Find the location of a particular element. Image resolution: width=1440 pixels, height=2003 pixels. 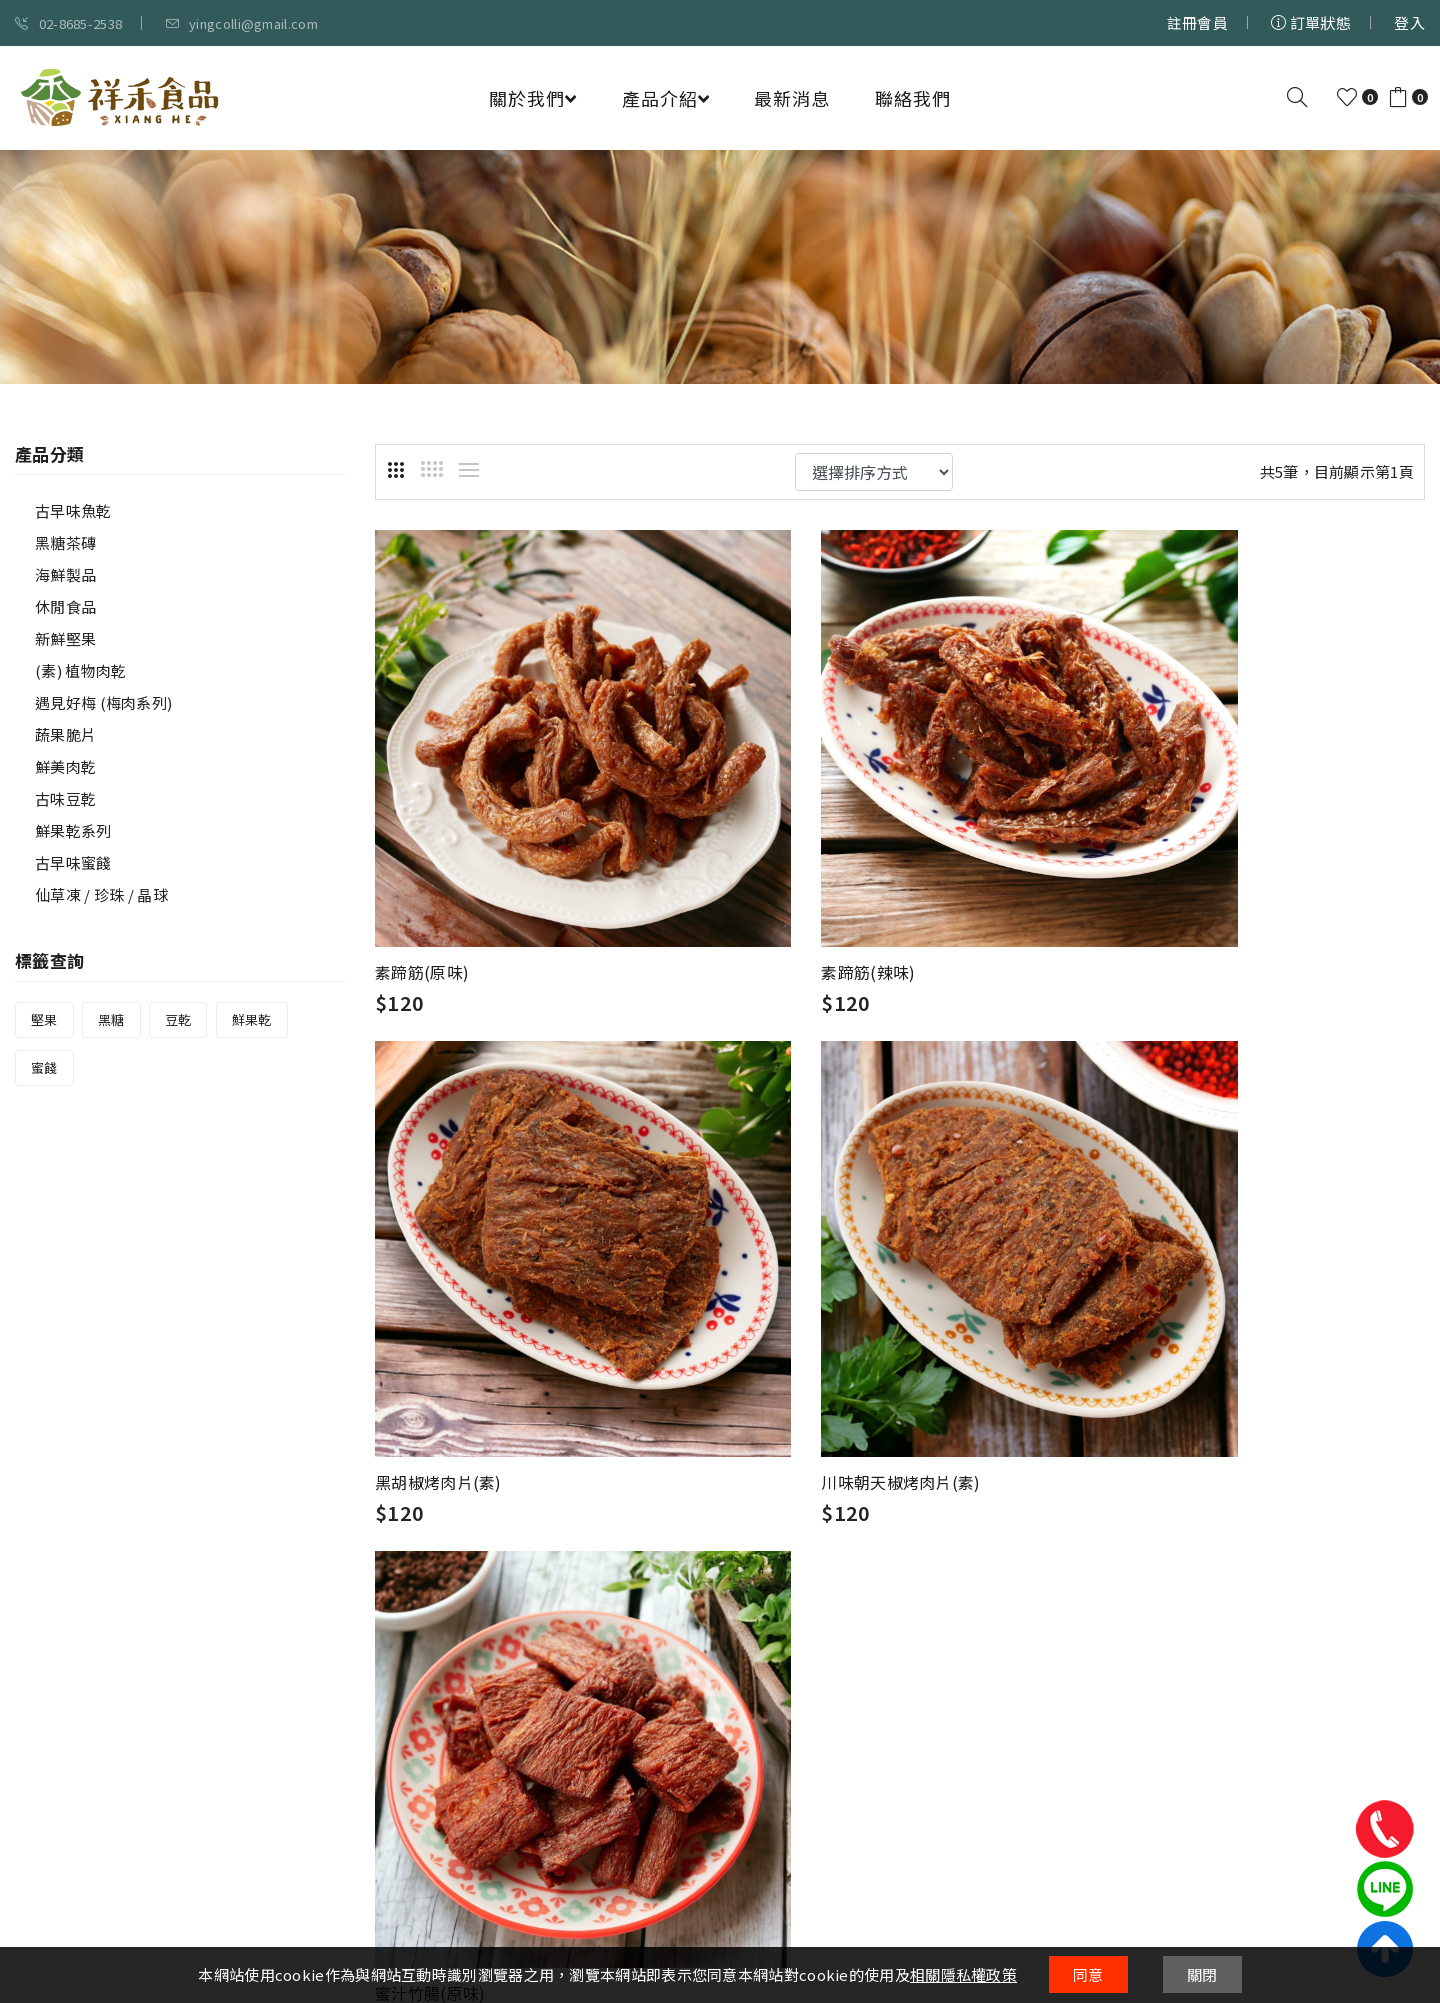

海鮮製品 is located at coordinates (65, 574).